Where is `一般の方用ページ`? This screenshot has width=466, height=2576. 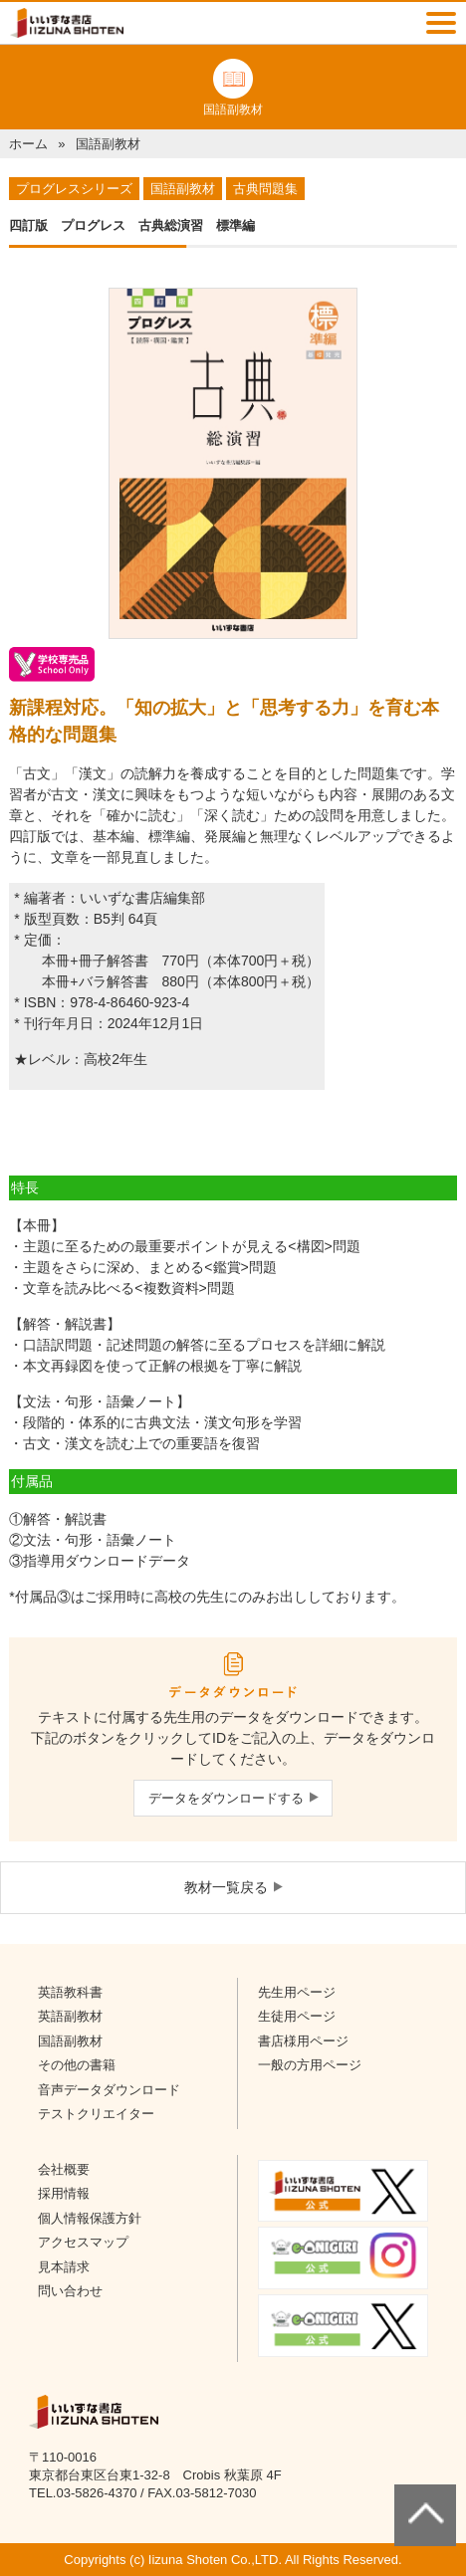 一般の方用ページ is located at coordinates (309, 2064).